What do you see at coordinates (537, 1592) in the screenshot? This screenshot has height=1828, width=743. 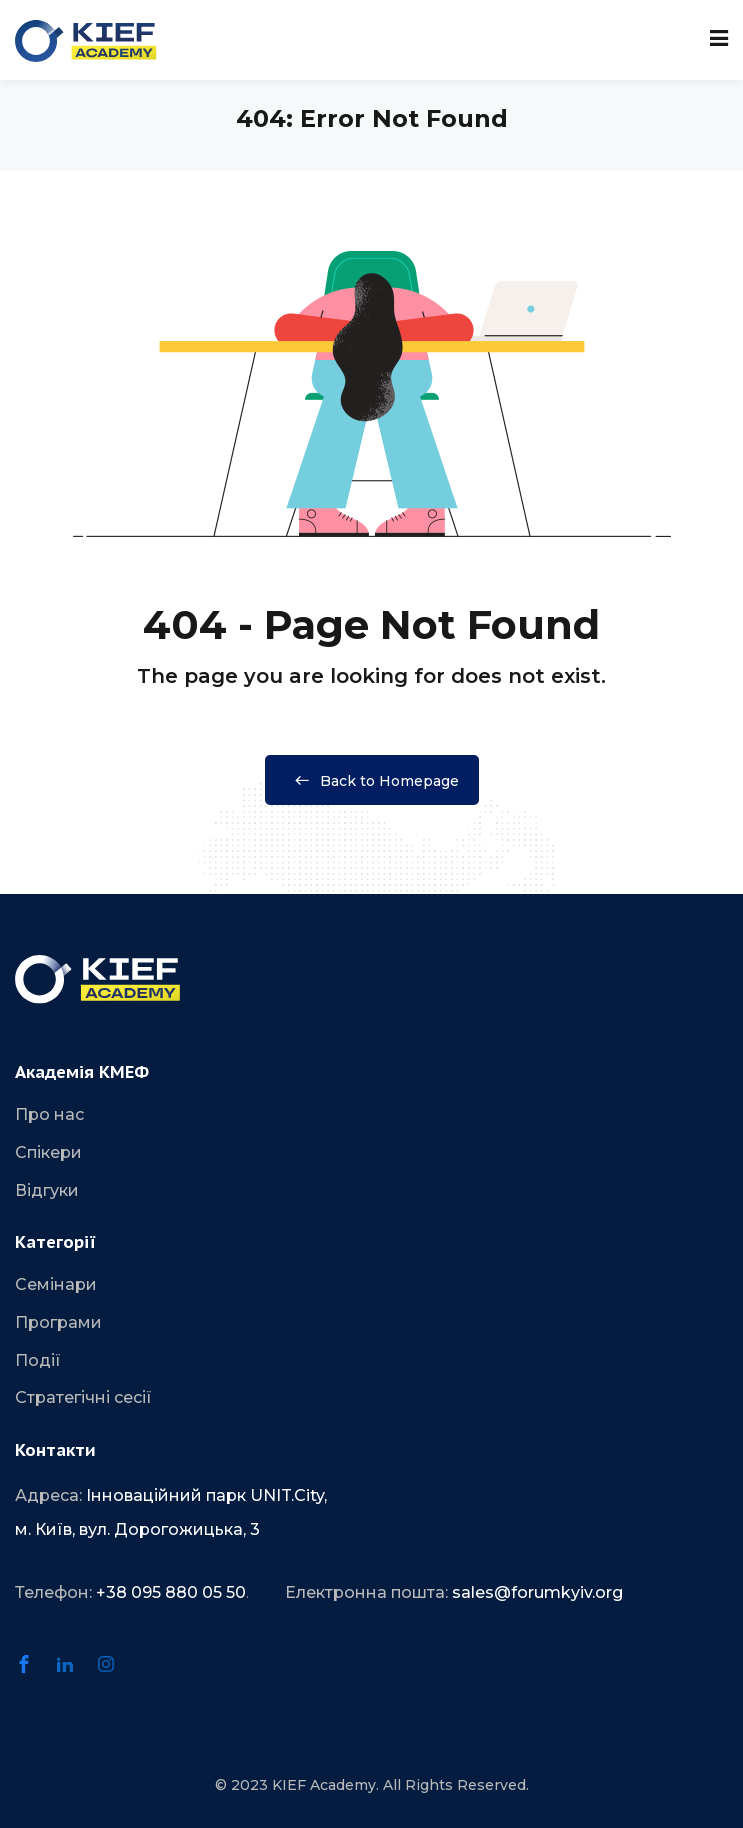 I see `sales@forumkyiv.org` at bounding box center [537, 1592].